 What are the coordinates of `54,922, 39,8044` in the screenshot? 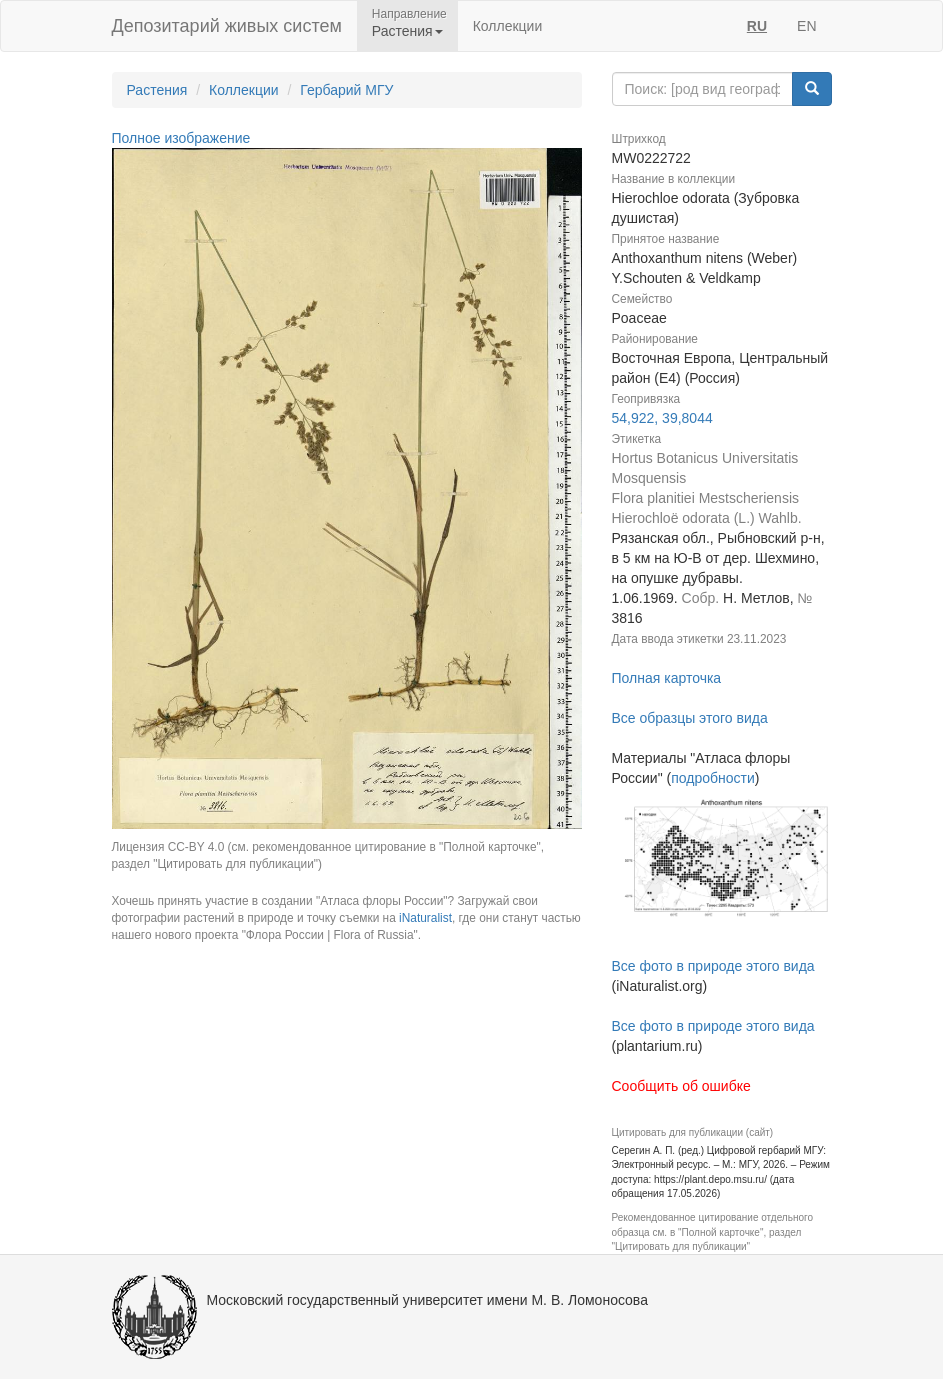 It's located at (662, 418).